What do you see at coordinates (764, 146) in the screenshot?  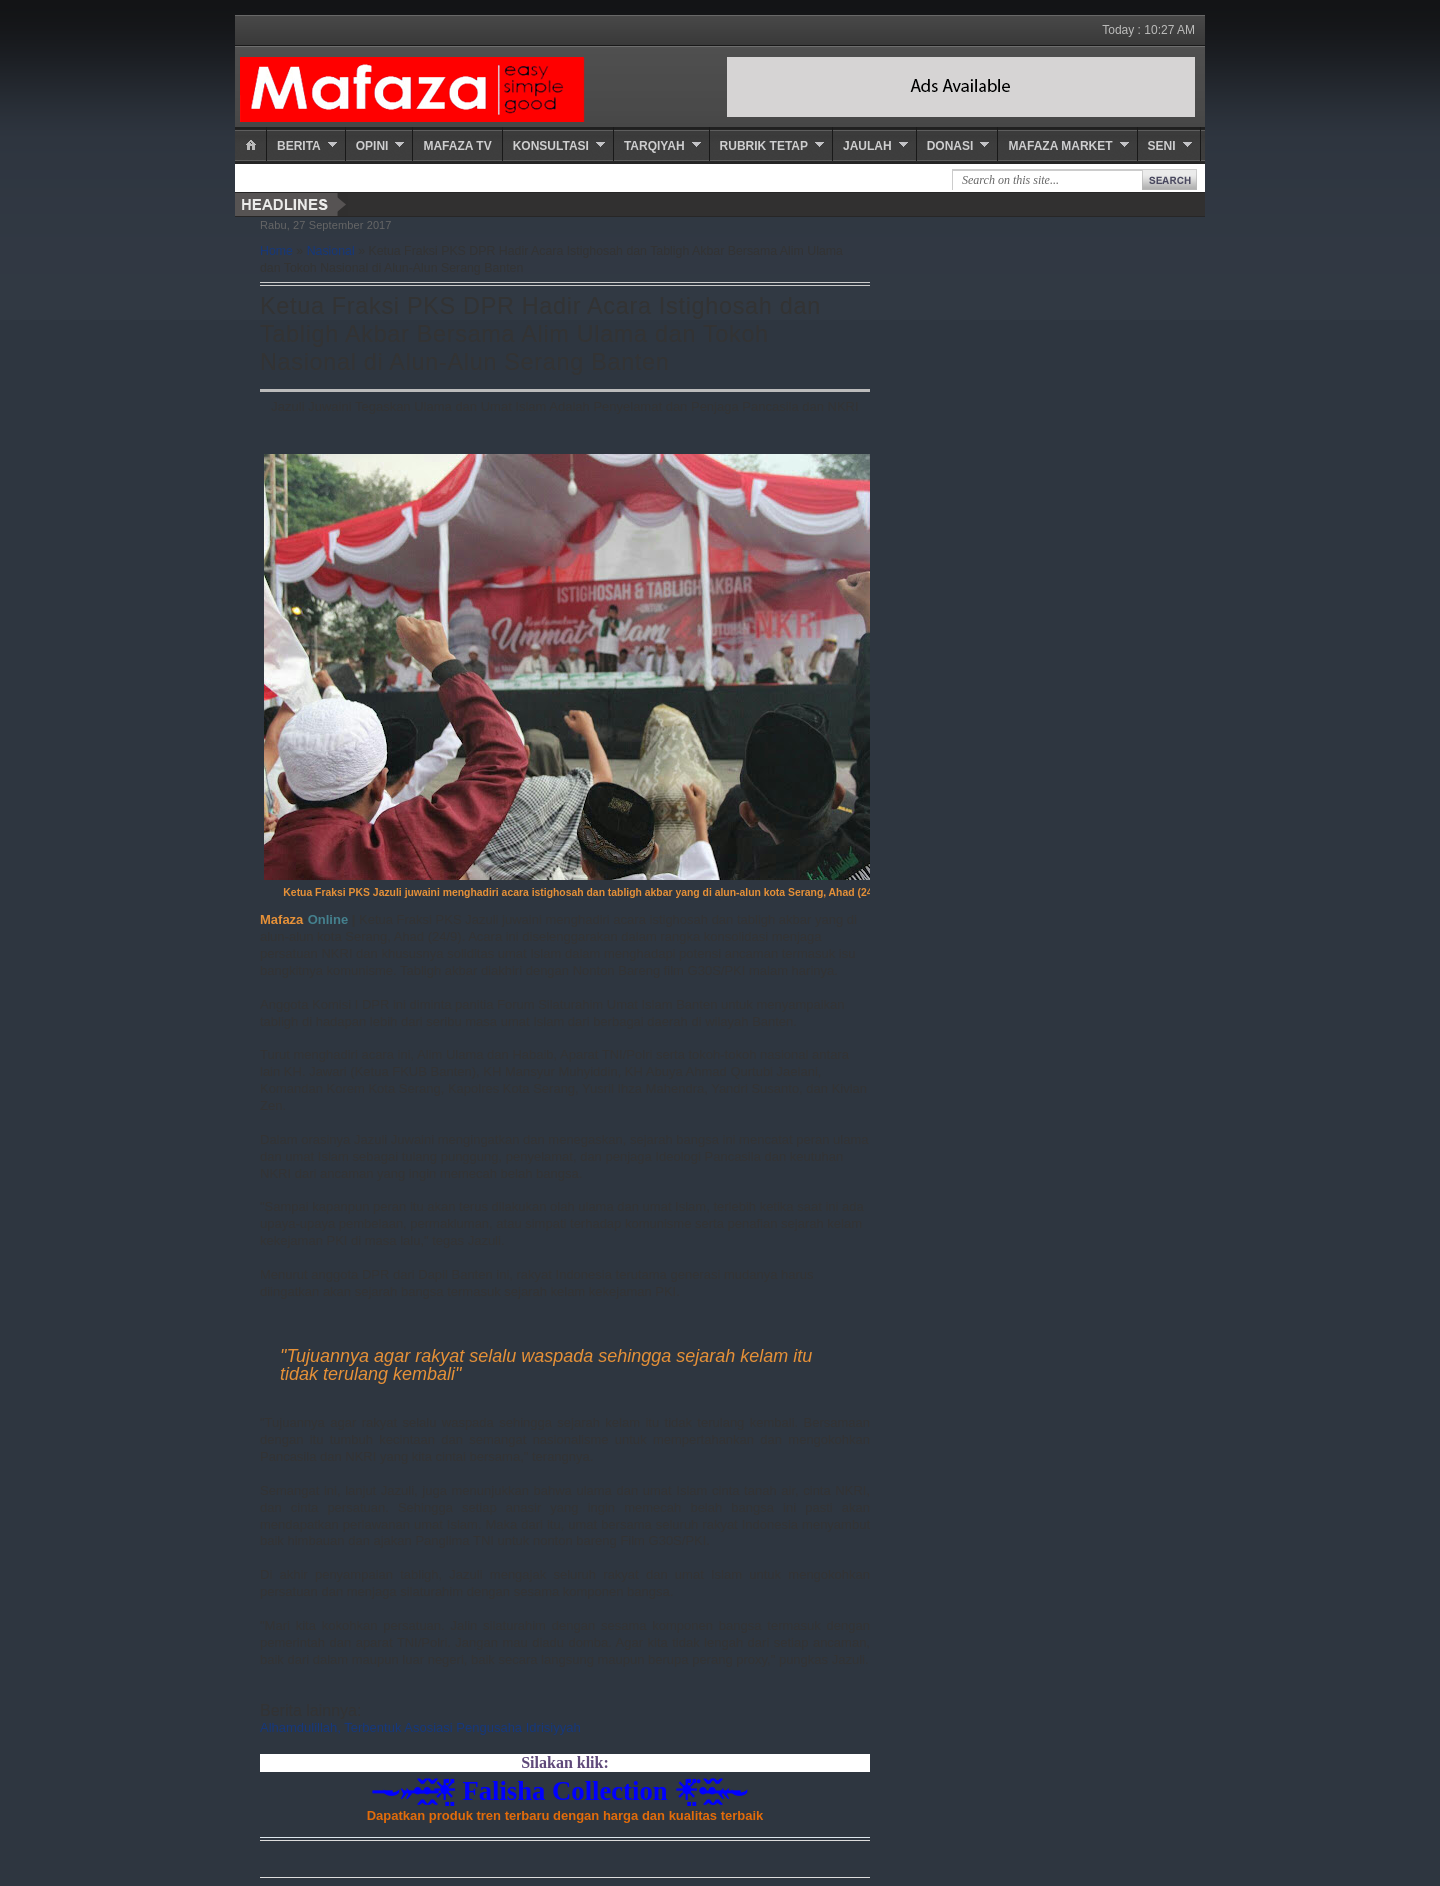 I see `Rubrik Tetap` at bounding box center [764, 146].